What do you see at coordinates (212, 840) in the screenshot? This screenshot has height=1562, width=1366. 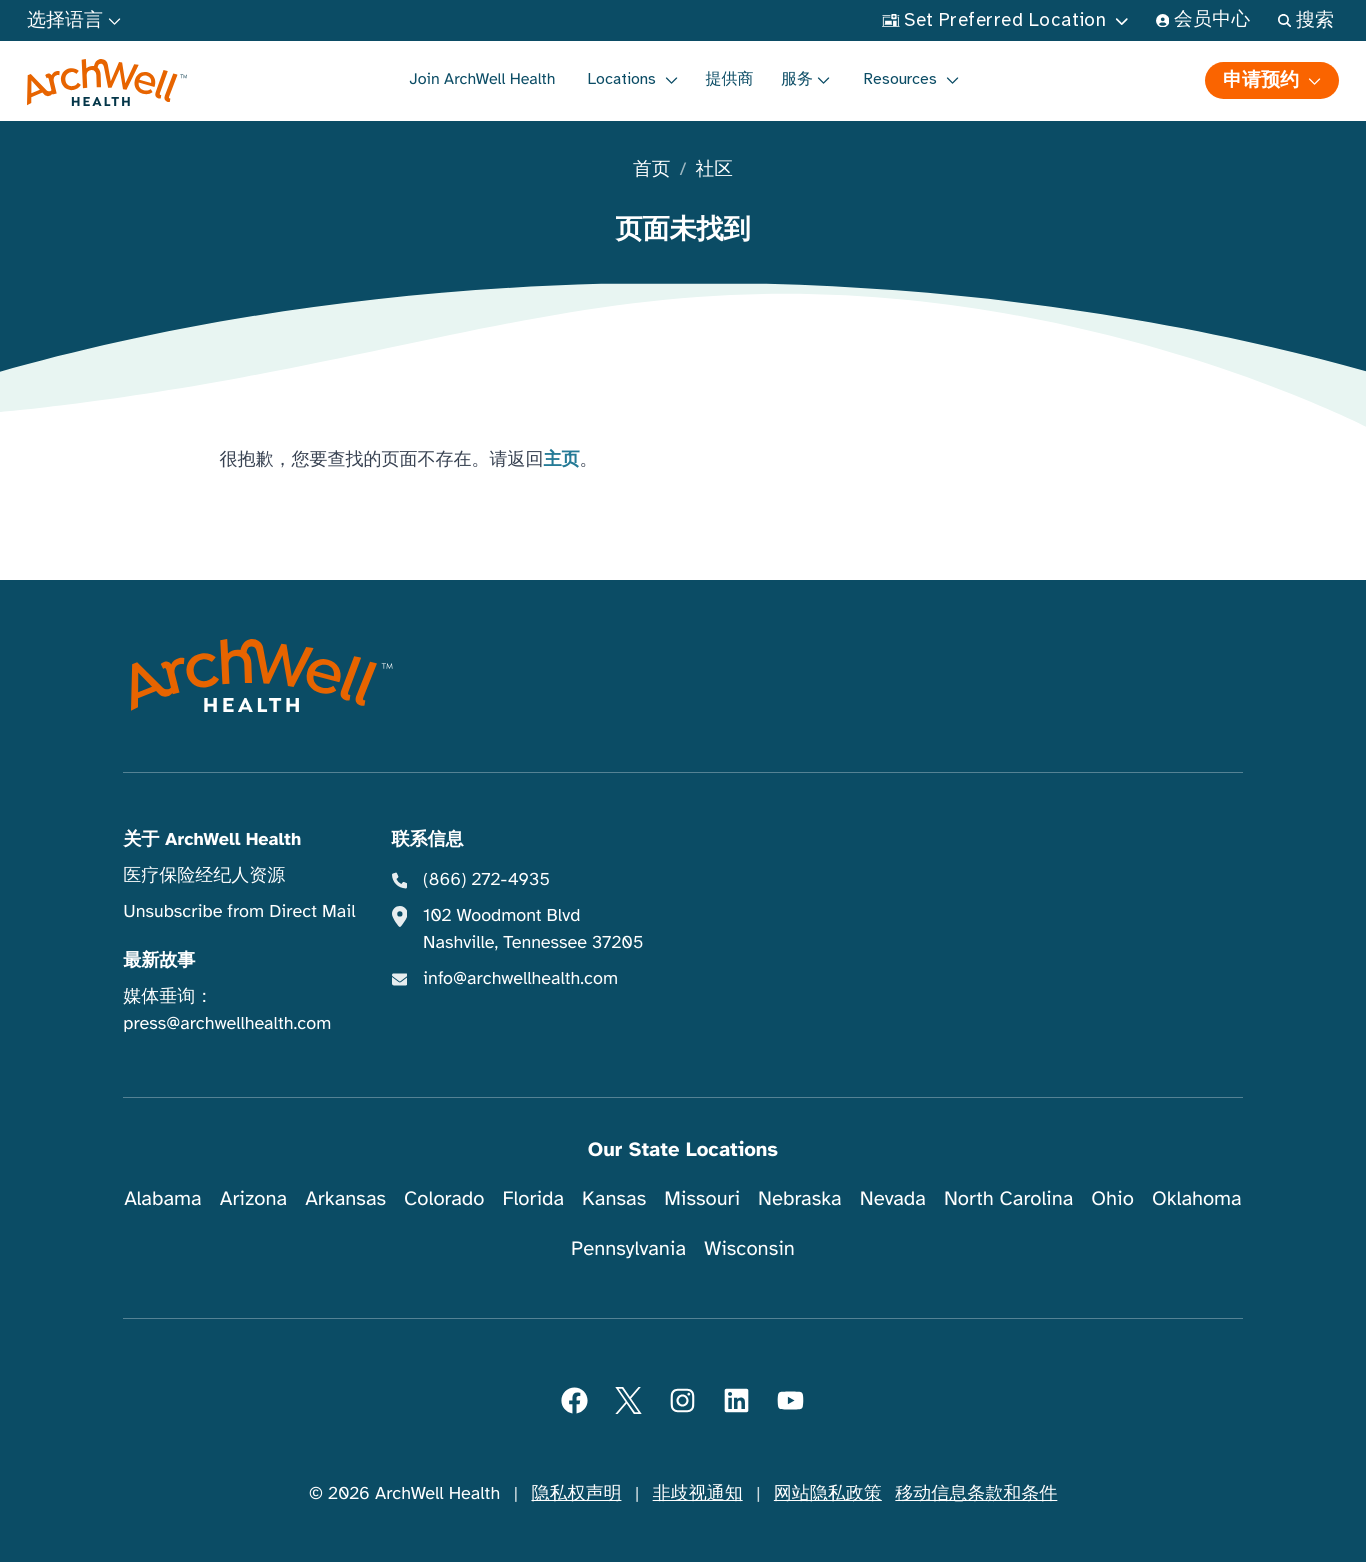 I see `关于 ArchWell Health` at bounding box center [212, 840].